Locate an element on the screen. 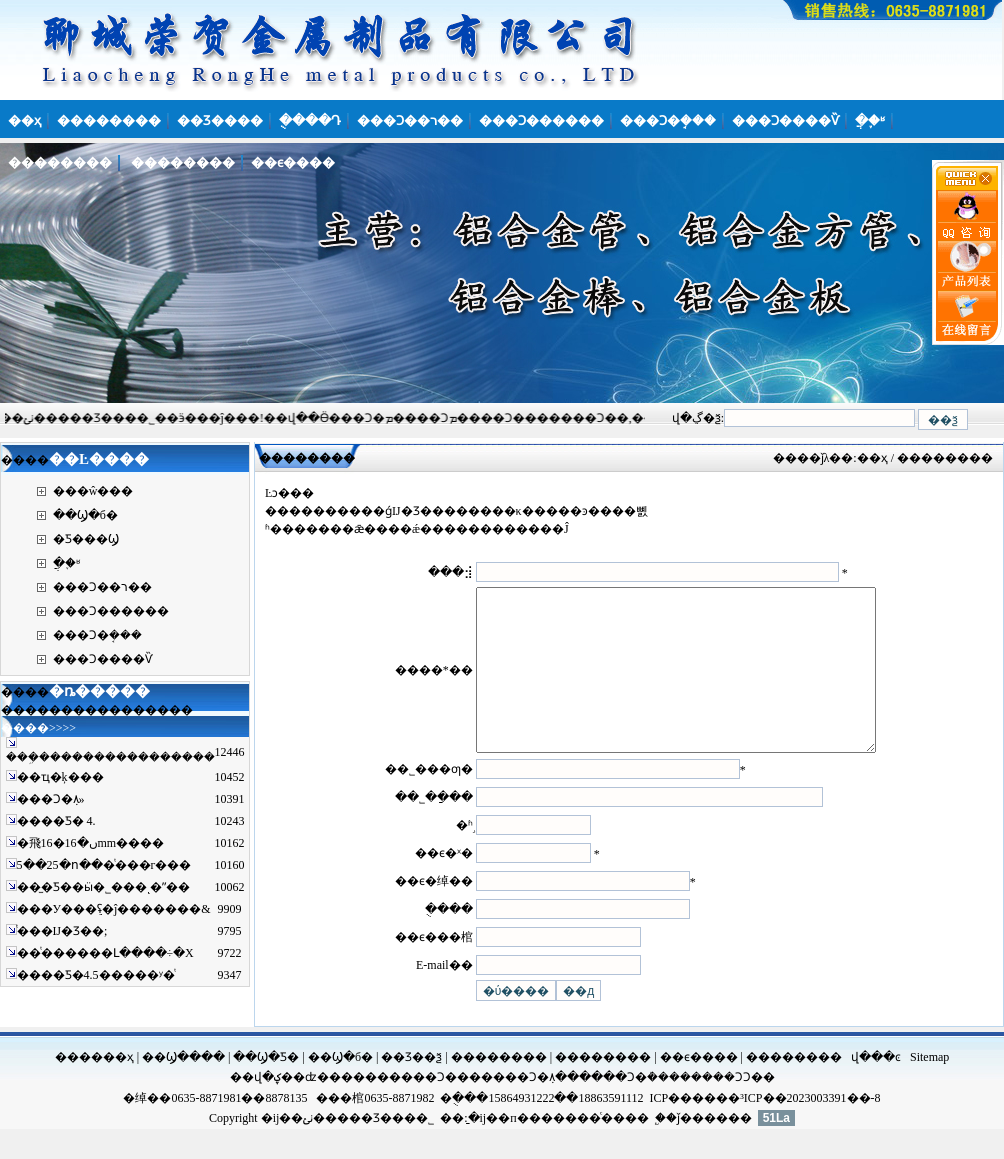  �ֲ�֪ʶ is located at coordinates (66, 563).